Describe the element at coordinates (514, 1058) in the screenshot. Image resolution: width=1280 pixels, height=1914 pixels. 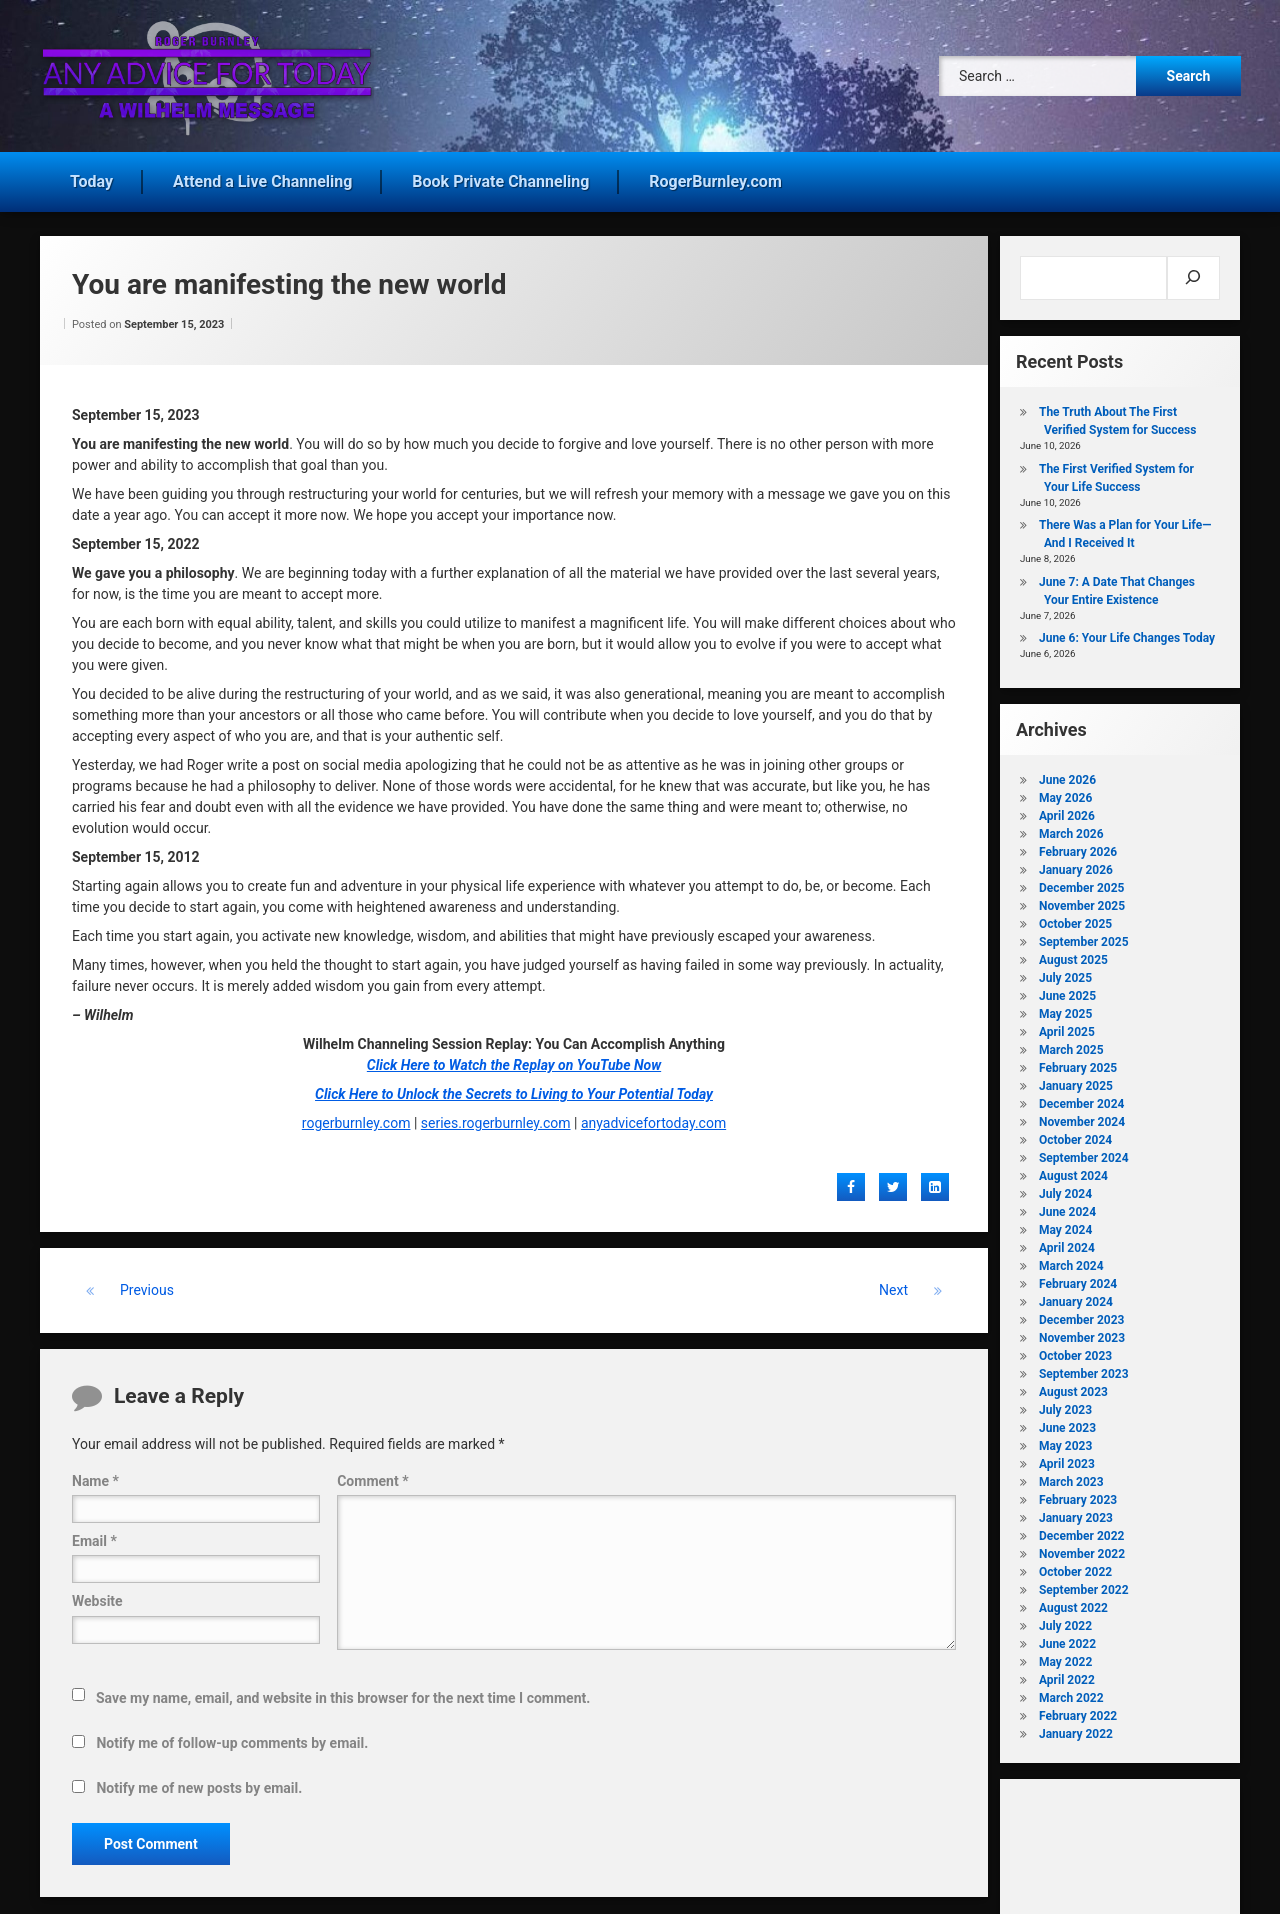
I see `Click Here to Watch the Replay on YouTube Now` at that location.